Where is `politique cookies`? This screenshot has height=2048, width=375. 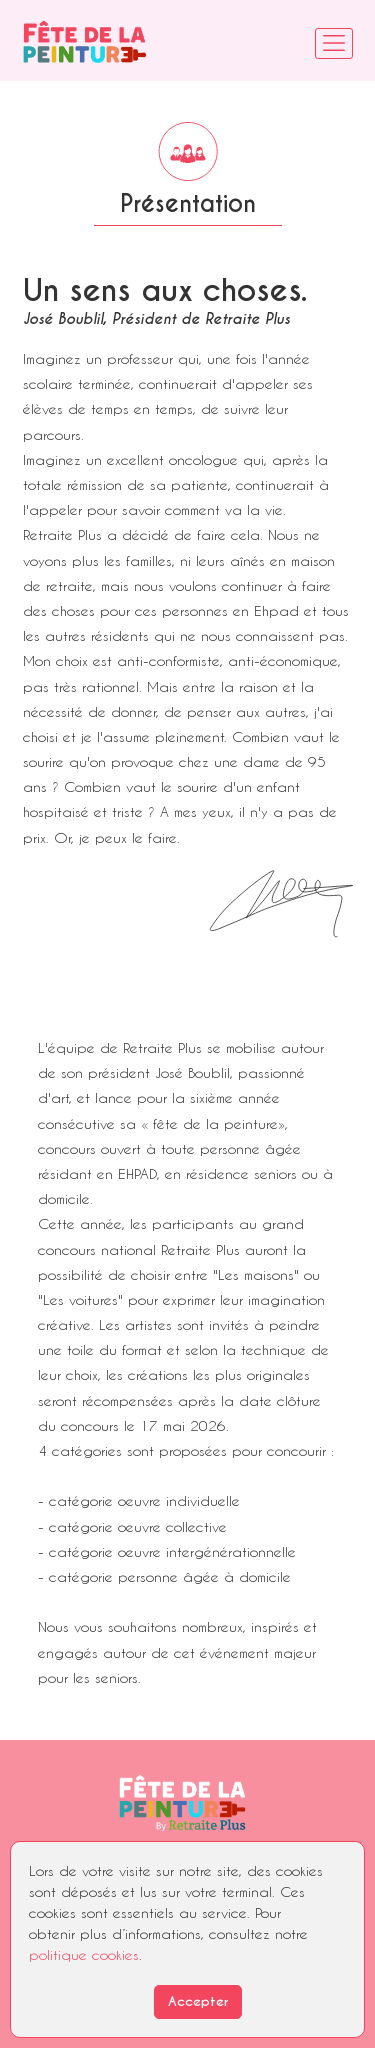
politique cookies is located at coordinates (84, 1954).